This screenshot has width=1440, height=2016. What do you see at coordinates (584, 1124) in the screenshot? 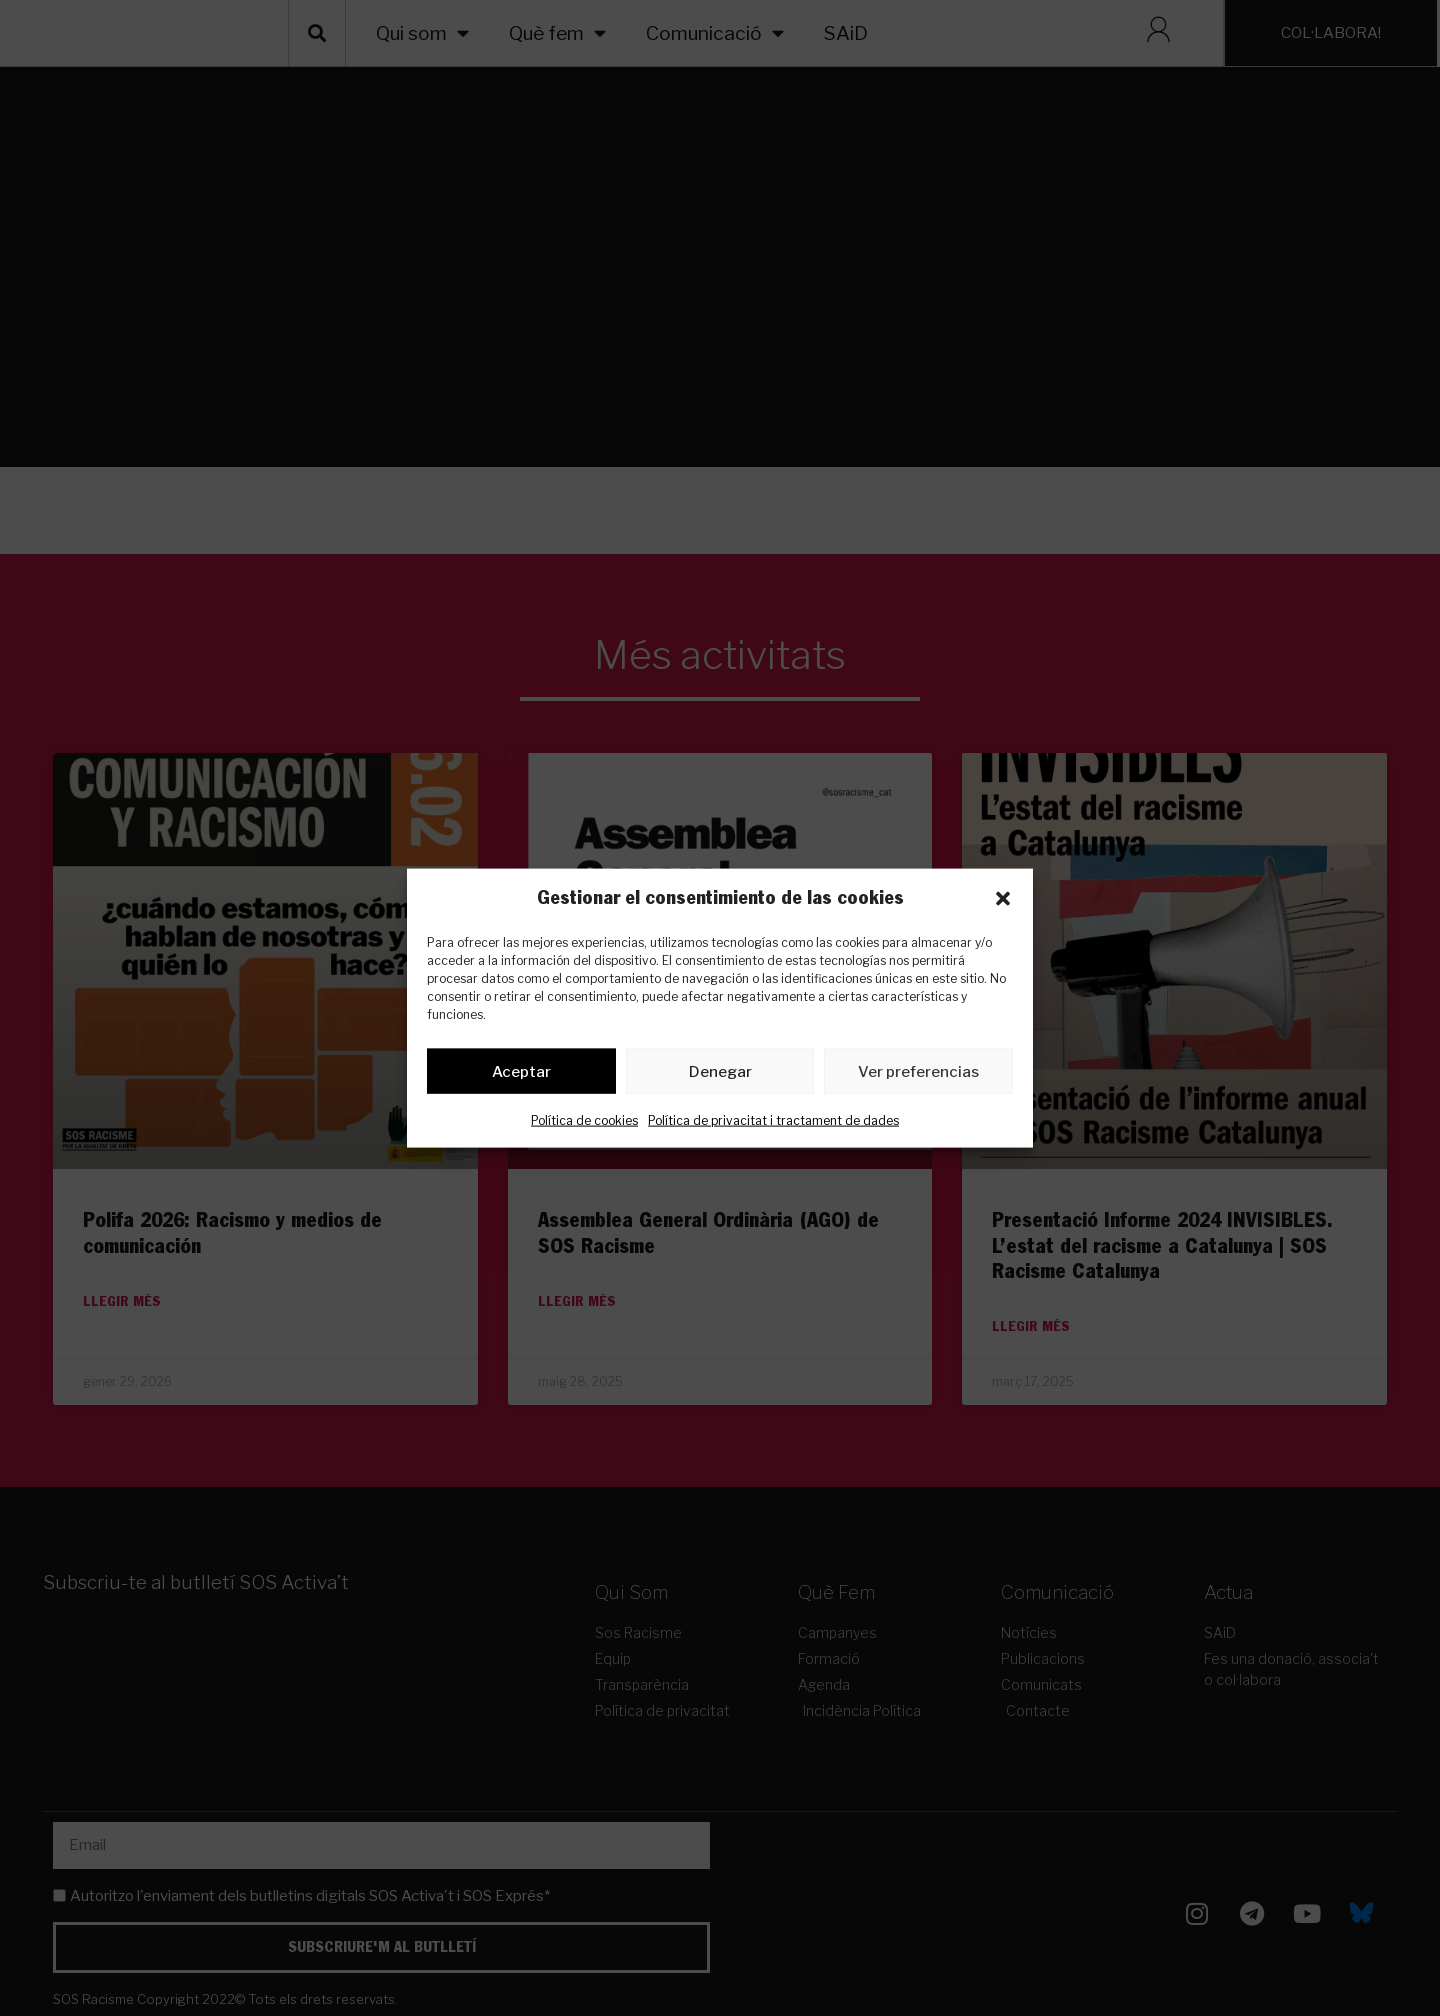
I see `Política de cookies` at bounding box center [584, 1124].